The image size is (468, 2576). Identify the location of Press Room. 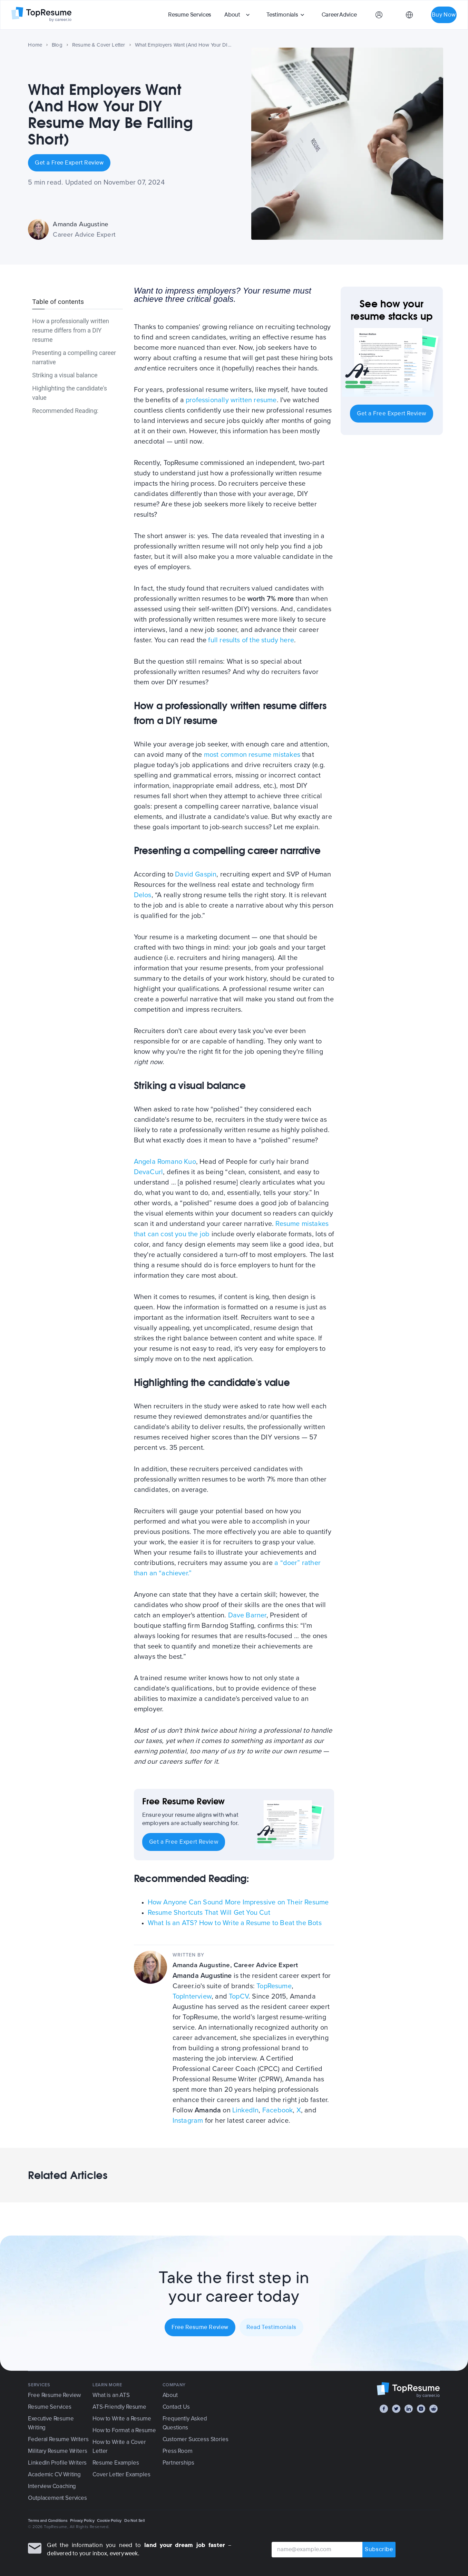
(178, 2451).